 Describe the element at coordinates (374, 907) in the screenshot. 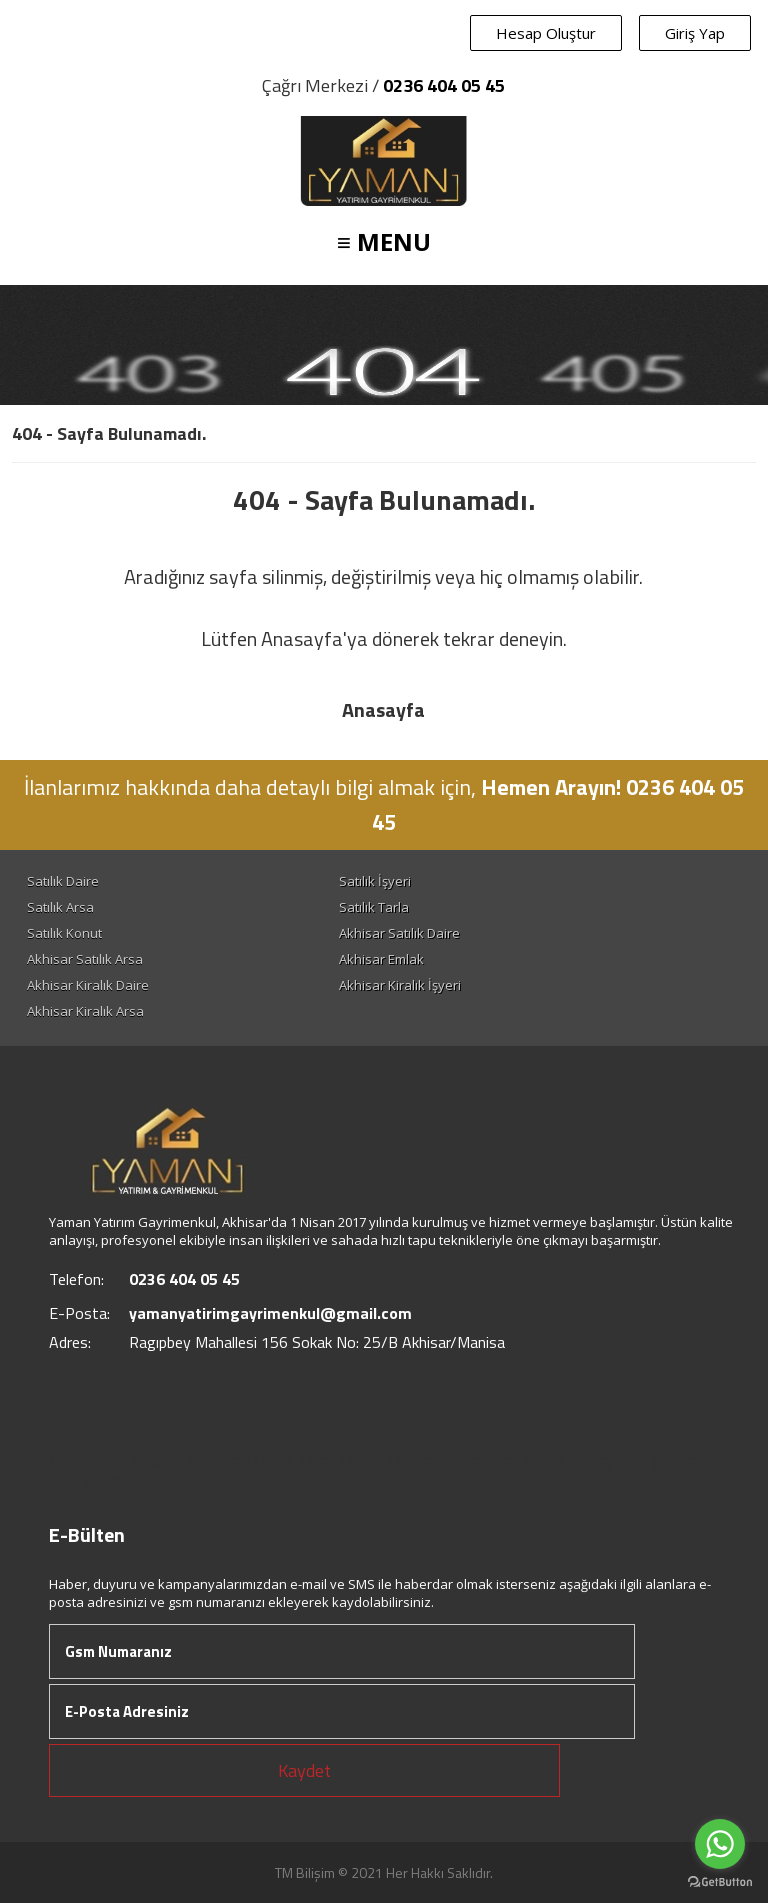

I see `Satılık Tarla` at that location.